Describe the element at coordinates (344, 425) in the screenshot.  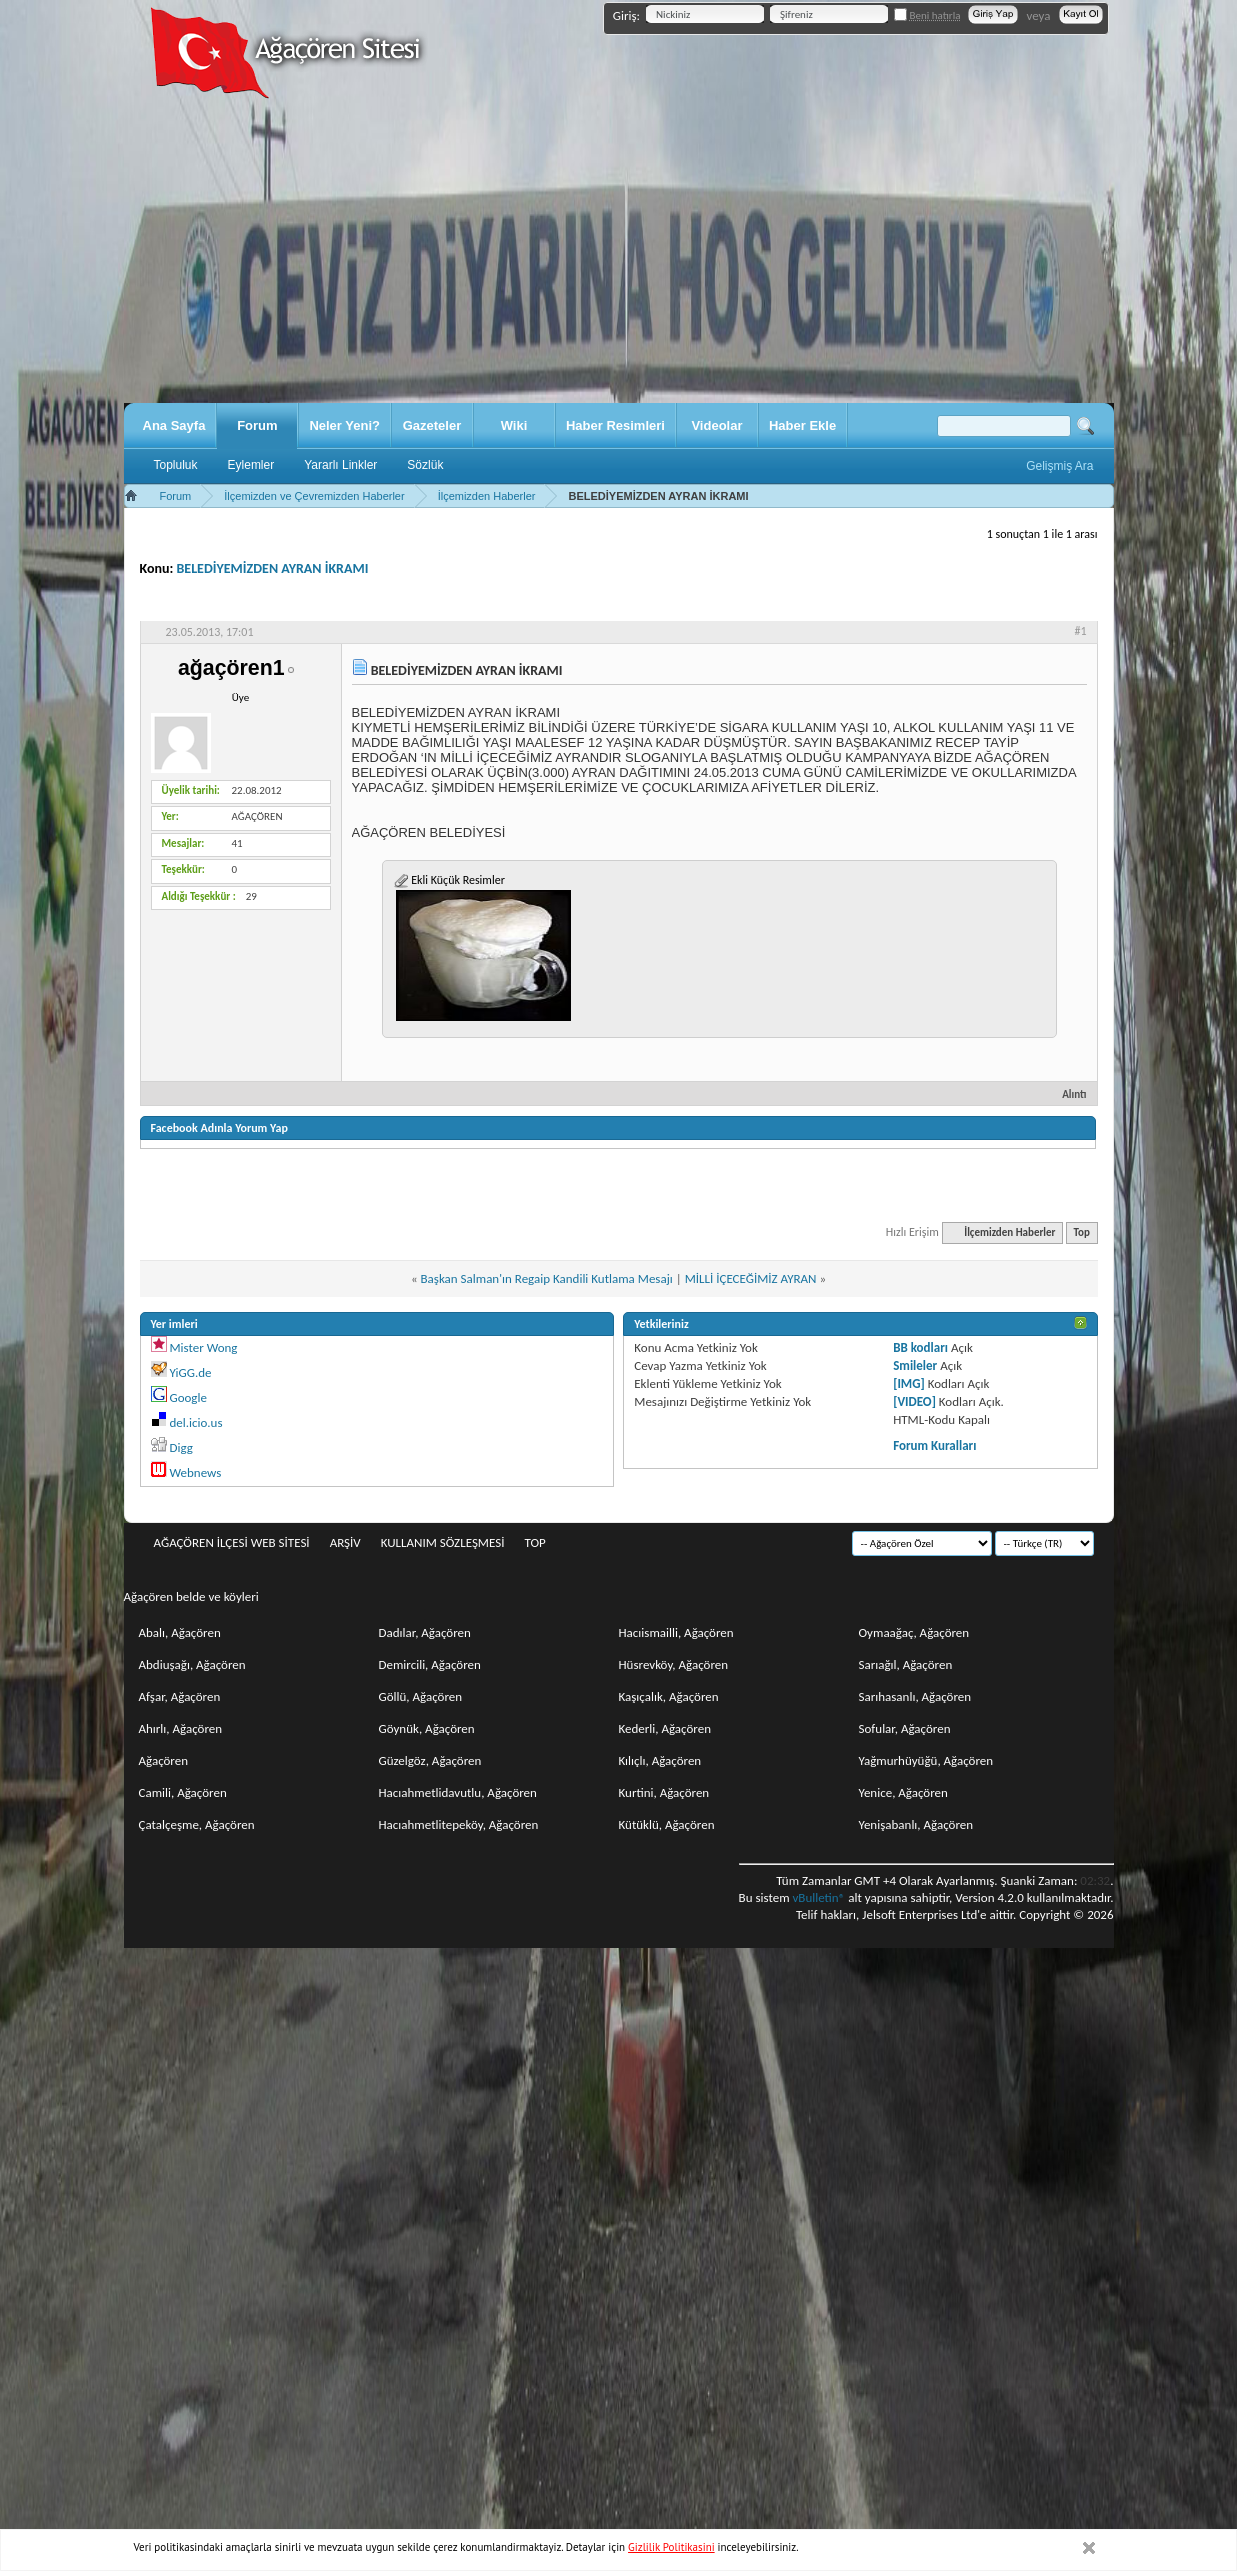
I see `Neler Yeni?` at that location.